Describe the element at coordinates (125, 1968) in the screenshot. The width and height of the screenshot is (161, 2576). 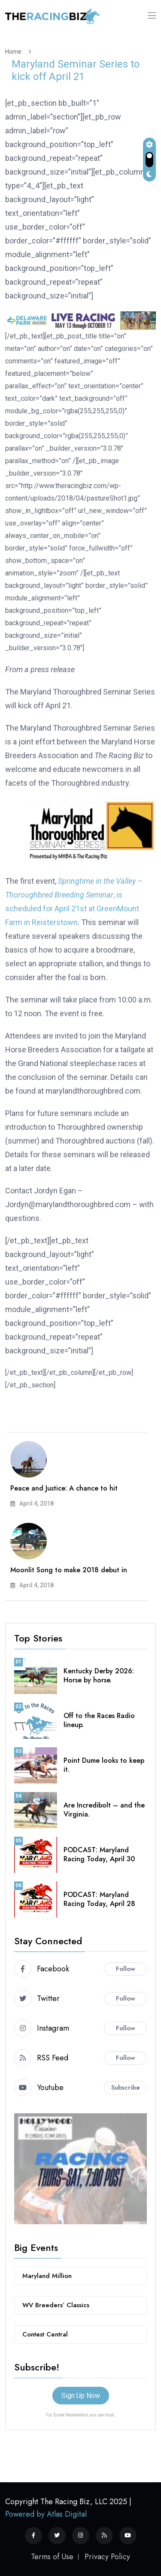
I see `Follow` at that location.